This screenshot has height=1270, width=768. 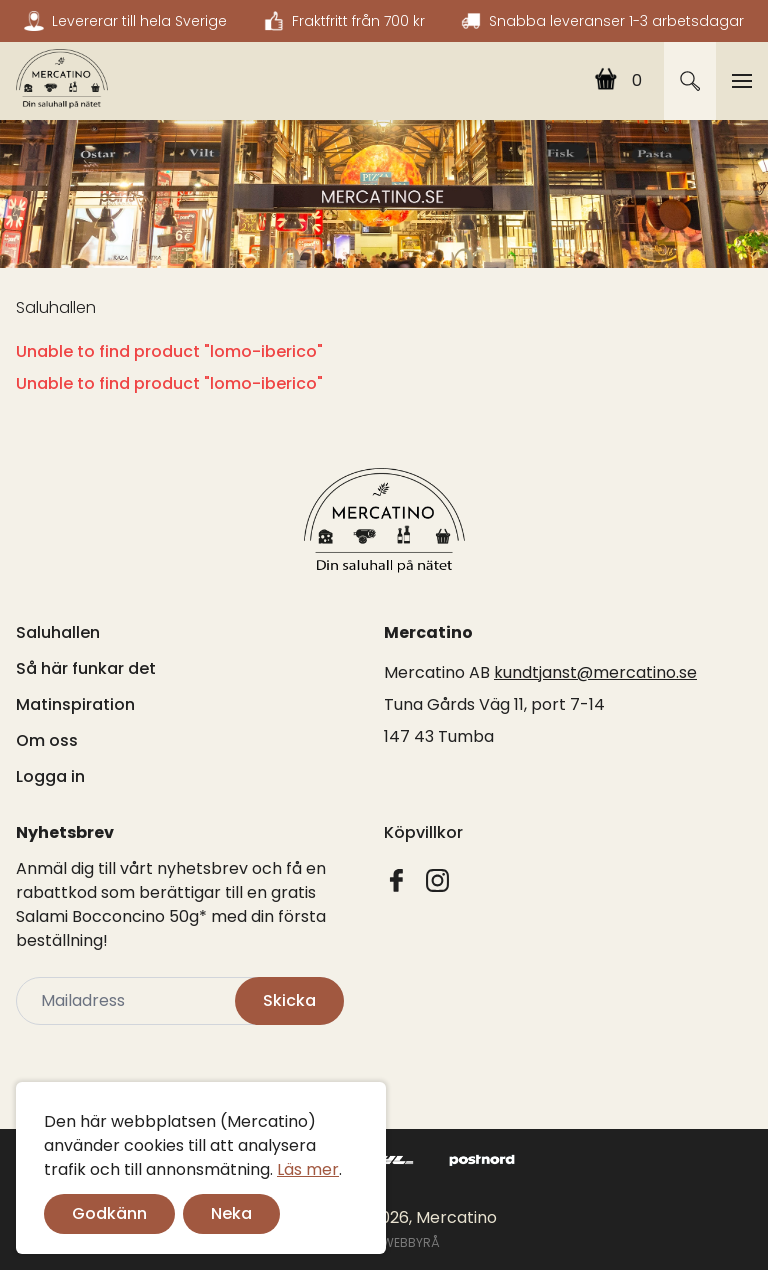 What do you see at coordinates (47, 740) in the screenshot?
I see `Om oss` at bounding box center [47, 740].